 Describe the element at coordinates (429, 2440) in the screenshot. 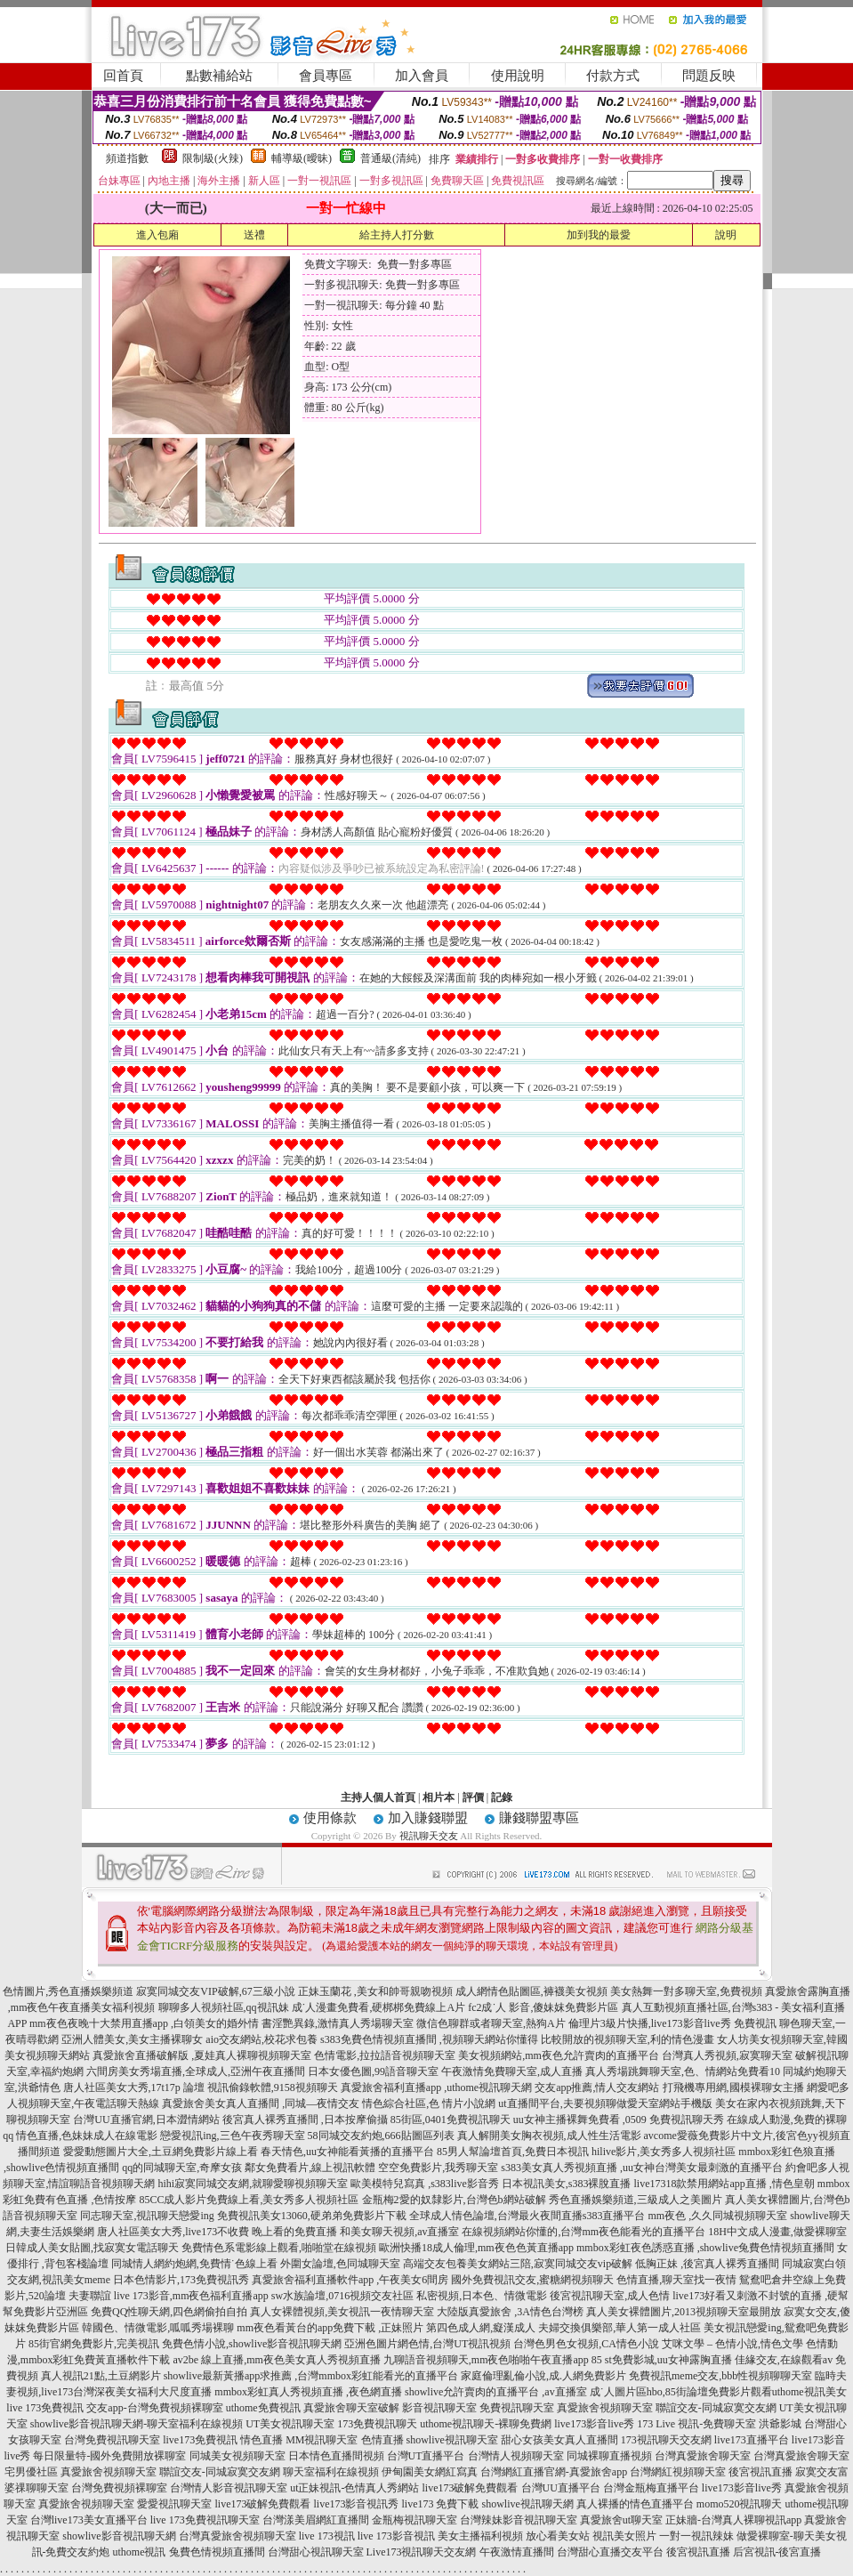

I see `色情直播 showlive視訊聊天室` at that location.